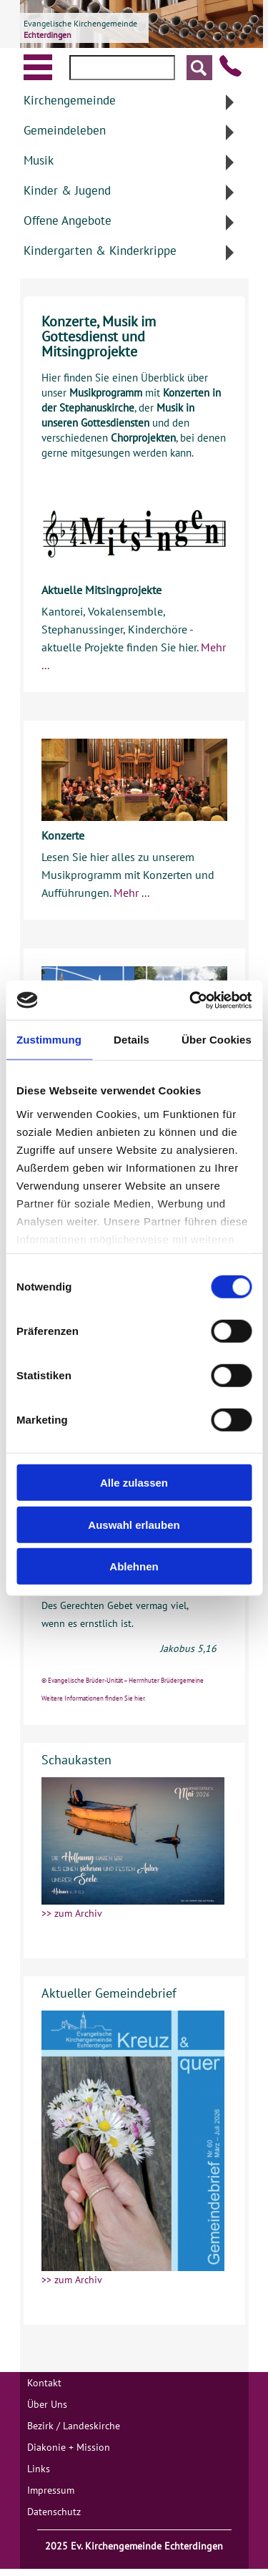 Image resolution: width=268 pixels, height=2576 pixels. I want to click on Kontakt, so click(44, 2382).